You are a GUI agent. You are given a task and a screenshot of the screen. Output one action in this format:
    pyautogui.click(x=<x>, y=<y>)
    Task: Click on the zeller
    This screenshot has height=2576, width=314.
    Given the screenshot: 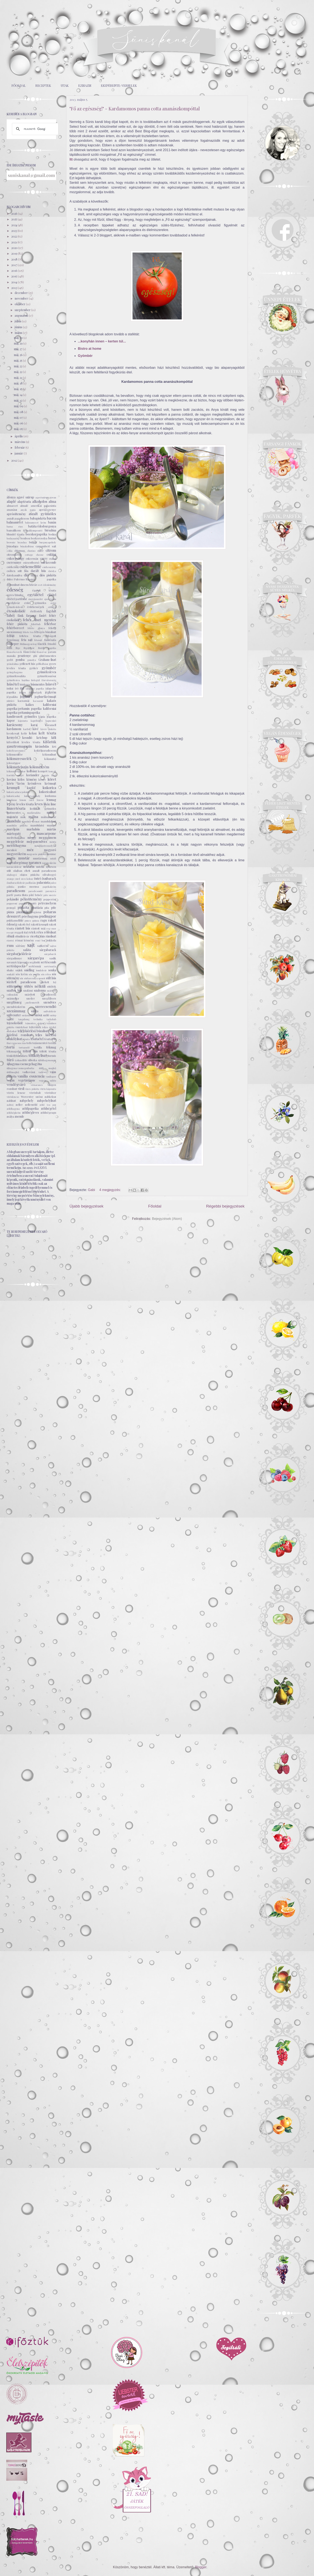 What is the action you would take?
    pyautogui.click(x=19, y=1104)
    